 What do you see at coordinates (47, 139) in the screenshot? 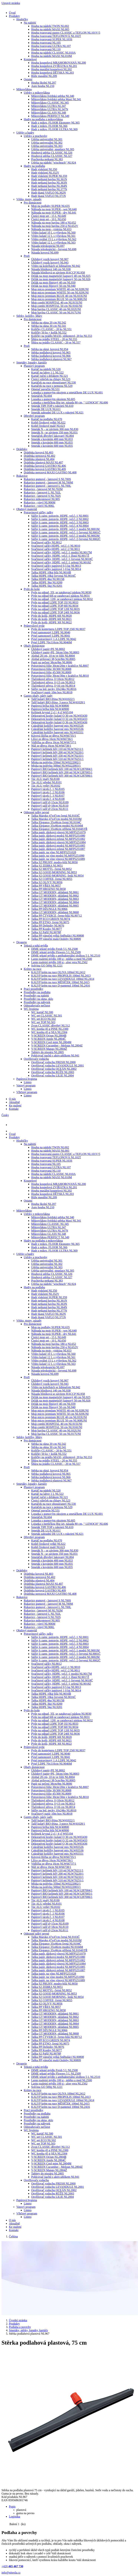
I see `Utěrka univerzální NL301` at bounding box center [47, 139].